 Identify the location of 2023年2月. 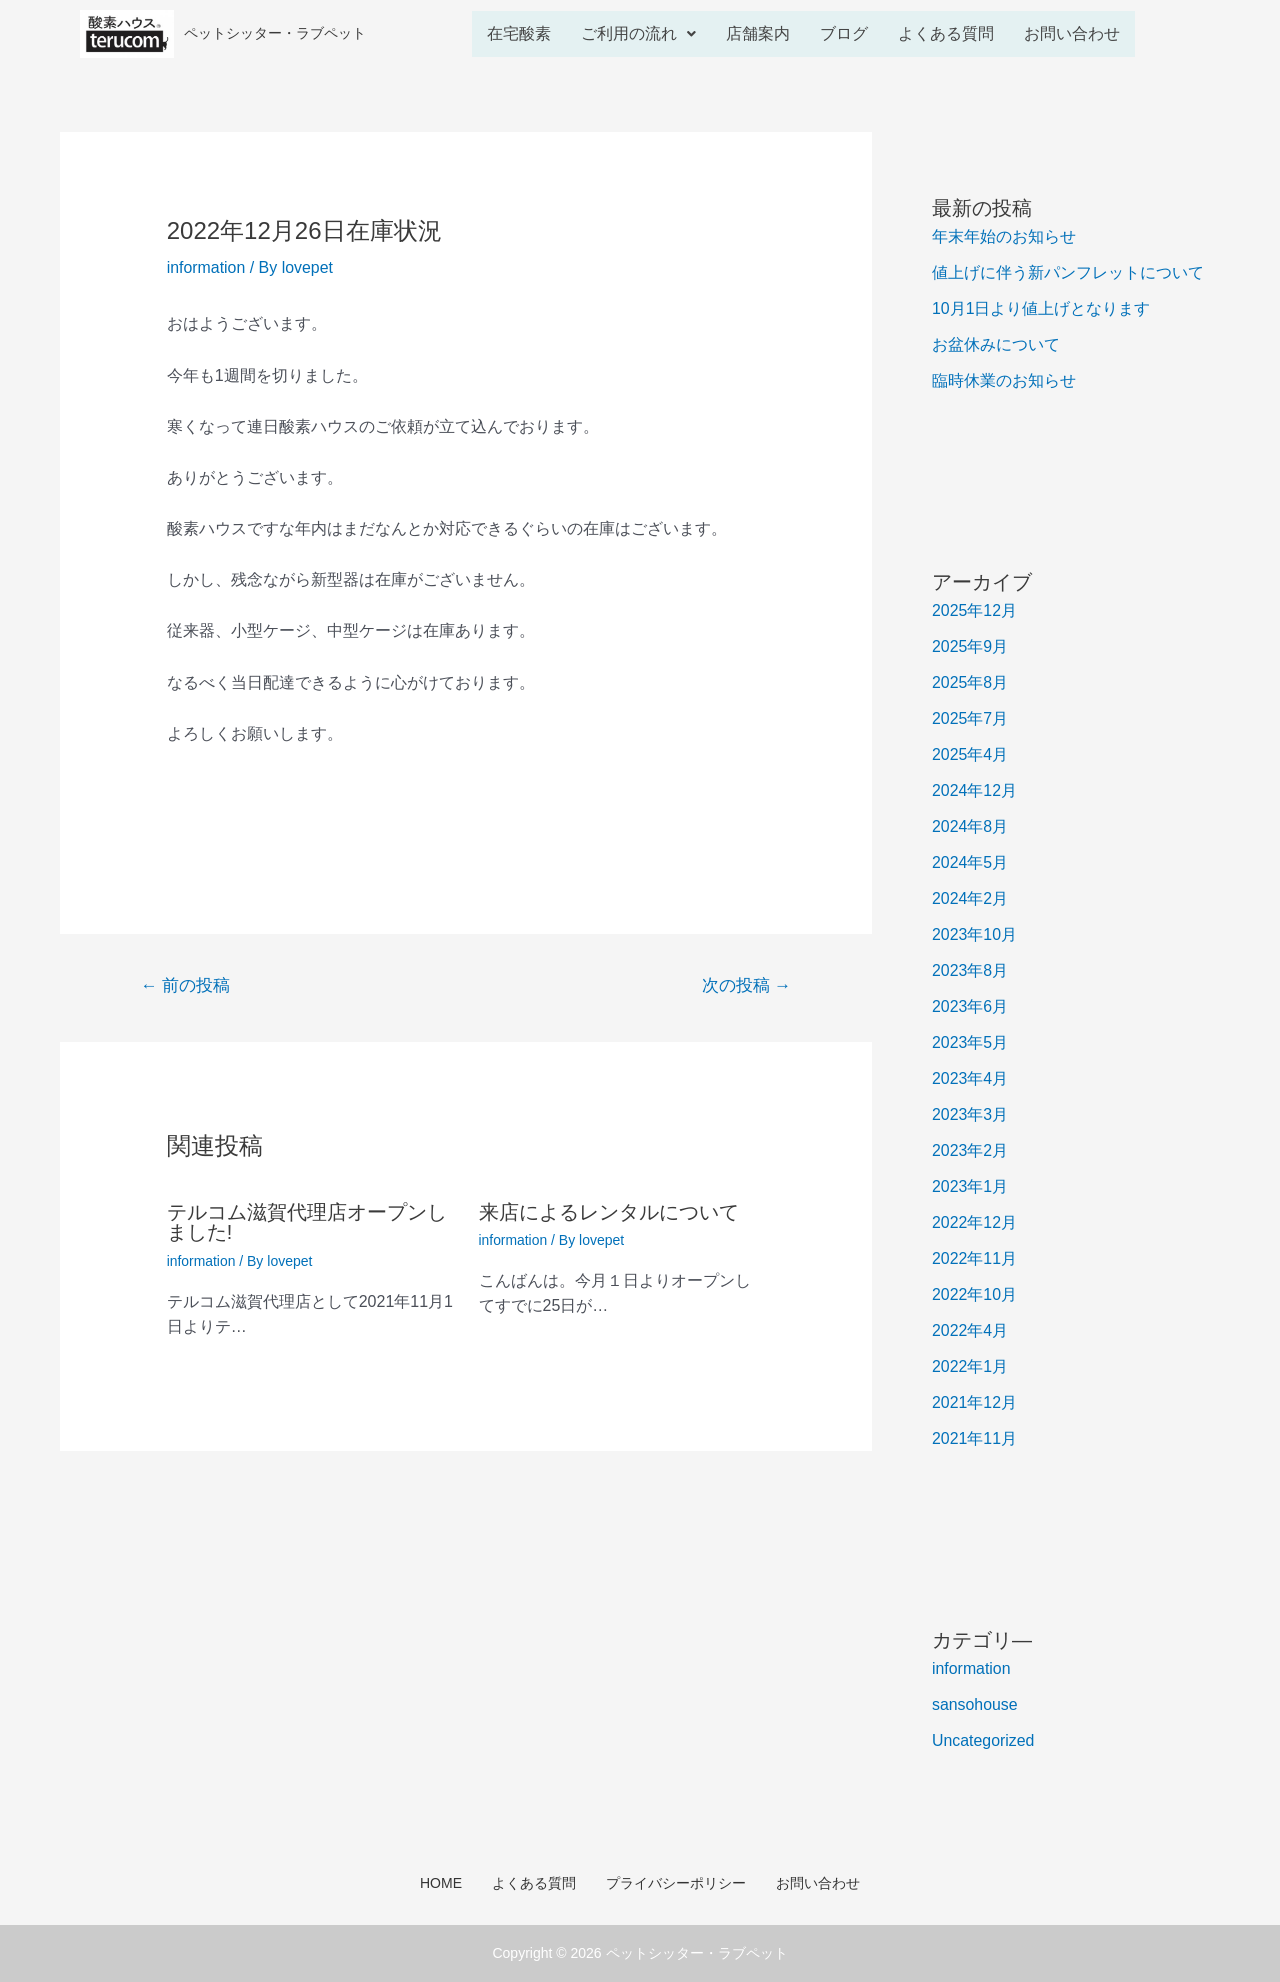
(970, 1150).